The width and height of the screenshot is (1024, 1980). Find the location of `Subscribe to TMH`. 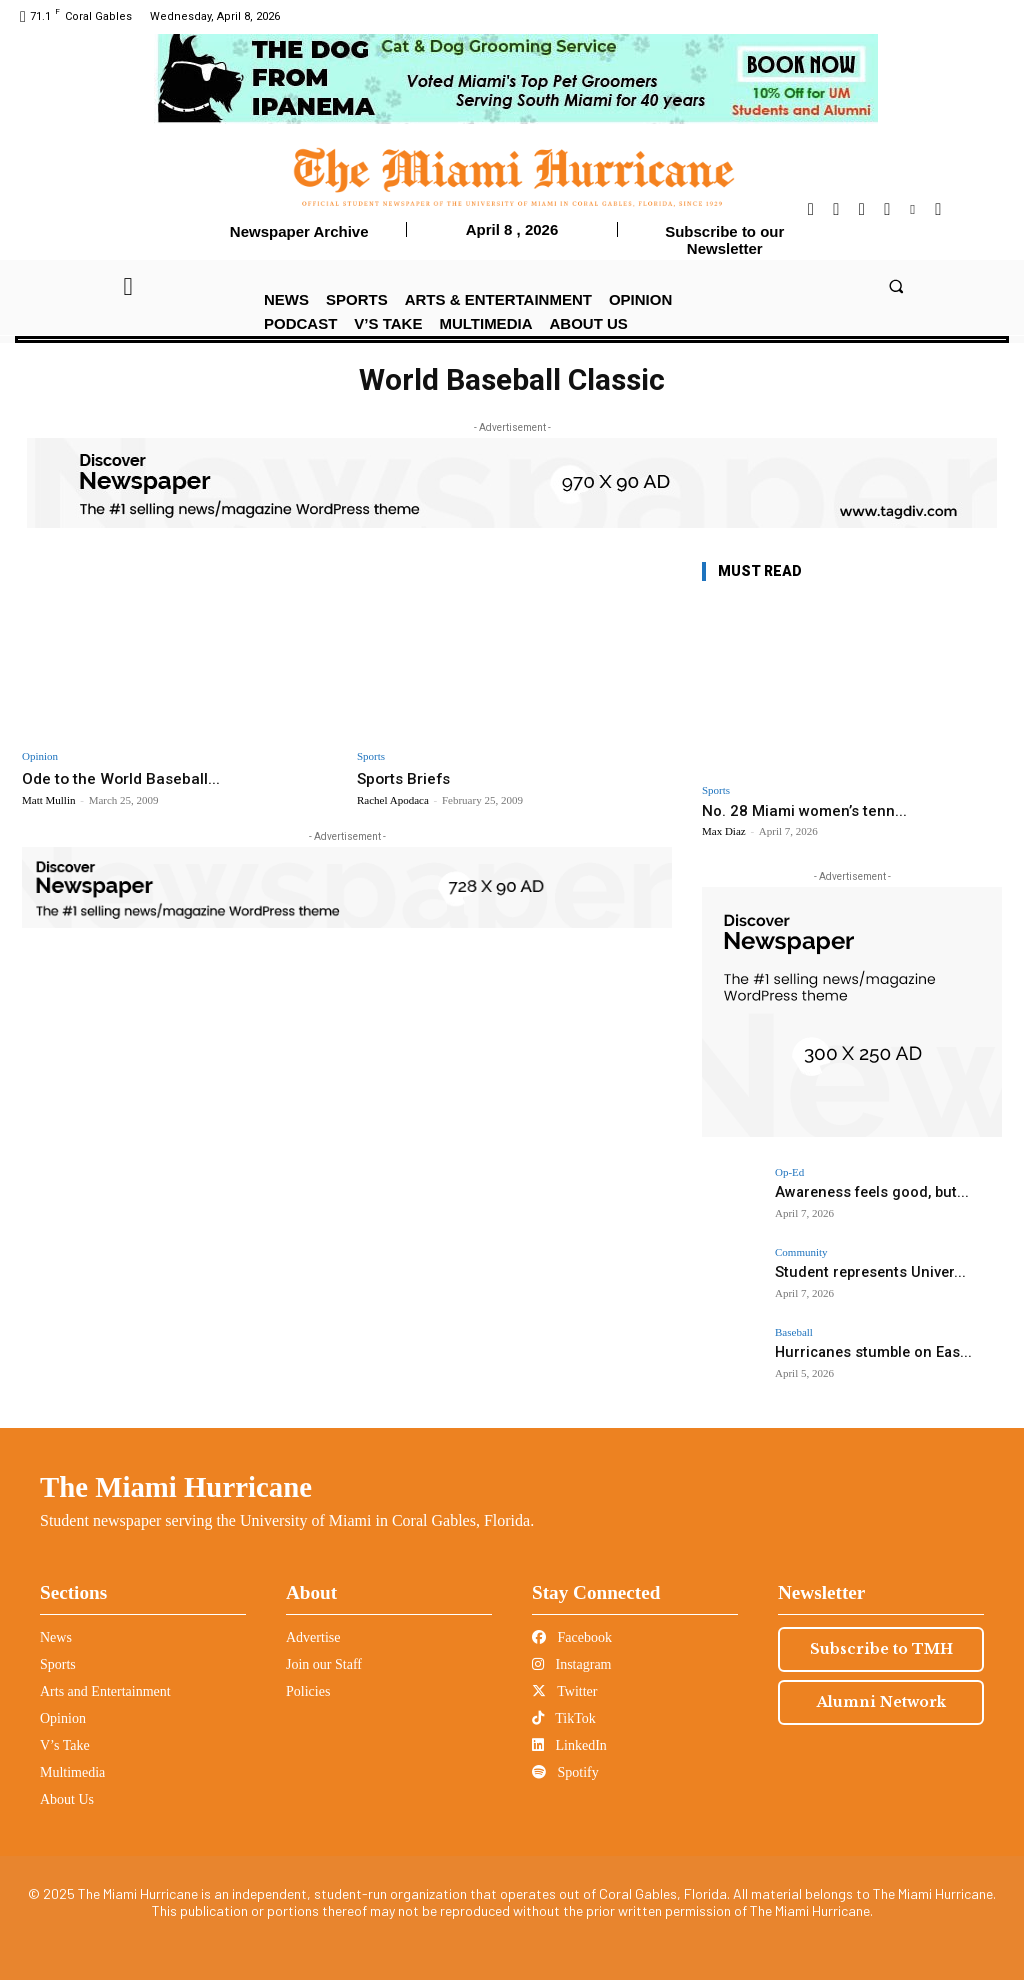

Subscribe to TMH is located at coordinates (881, 1649).